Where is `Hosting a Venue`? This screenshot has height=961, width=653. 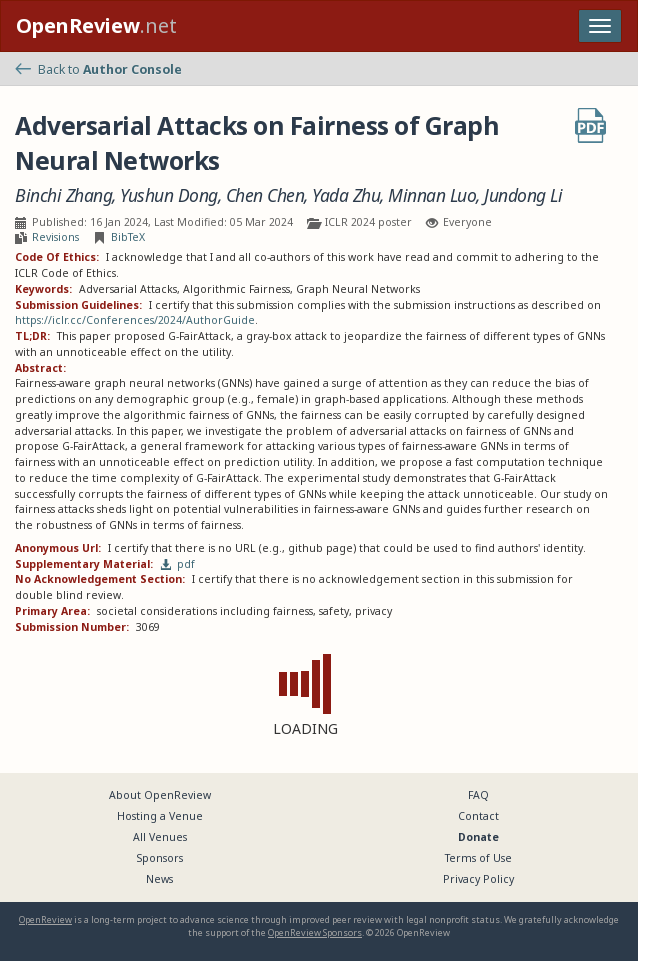 Hosting a Venue is located at coordinates (160, 816).